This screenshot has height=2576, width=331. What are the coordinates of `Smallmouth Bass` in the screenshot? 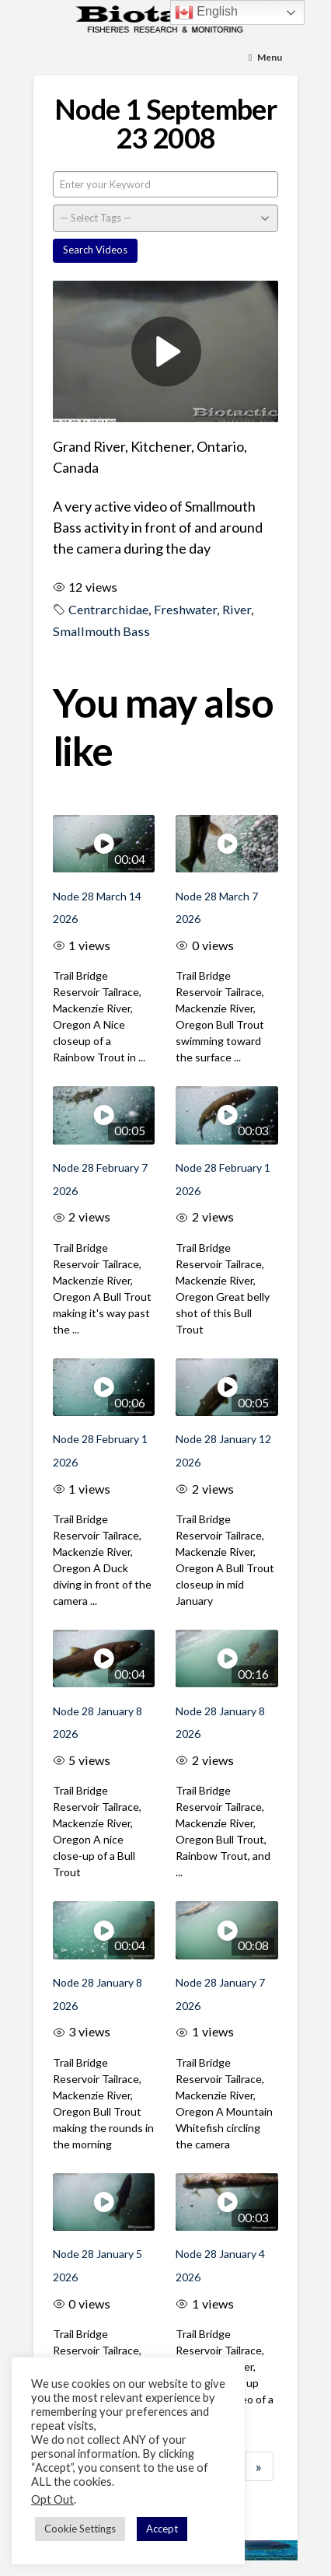 It's located at (101, 631).